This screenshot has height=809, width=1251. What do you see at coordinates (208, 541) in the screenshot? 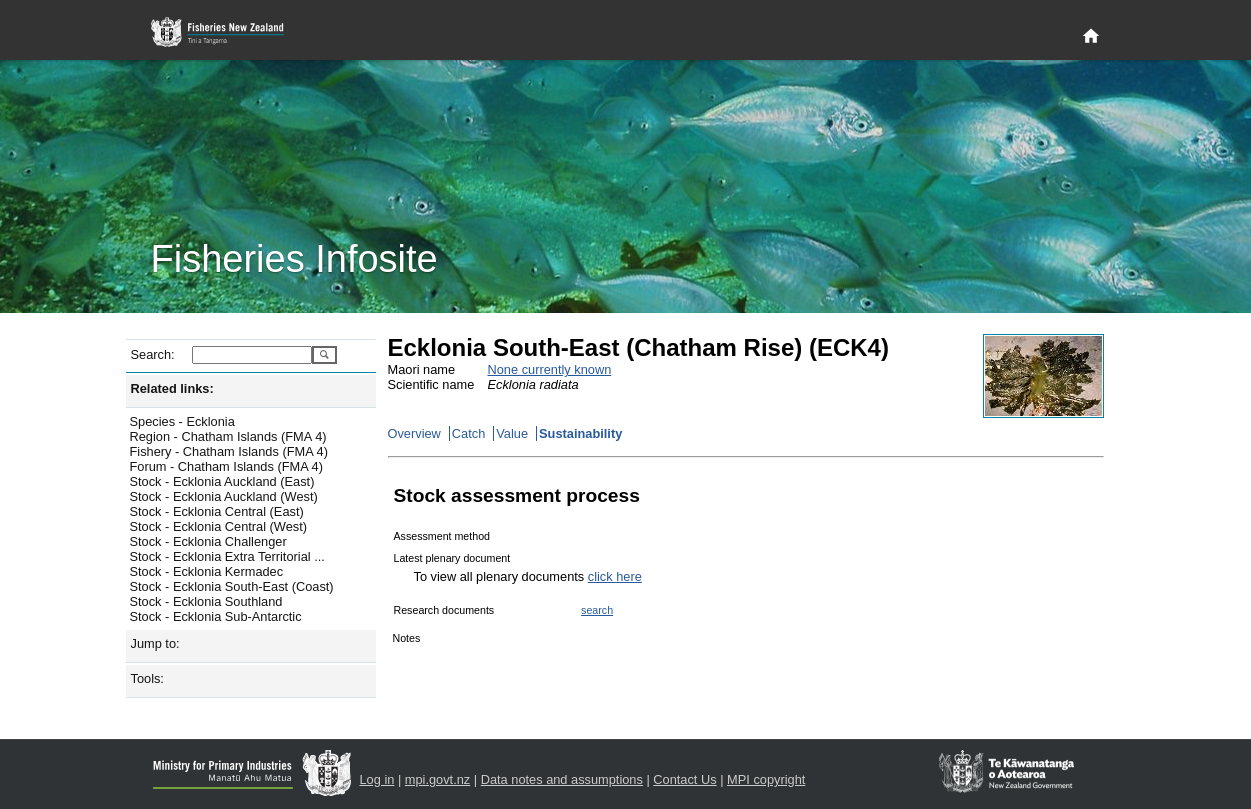
I see `Stock - Ecklonia Challenger` at bounding box center [208, 541].